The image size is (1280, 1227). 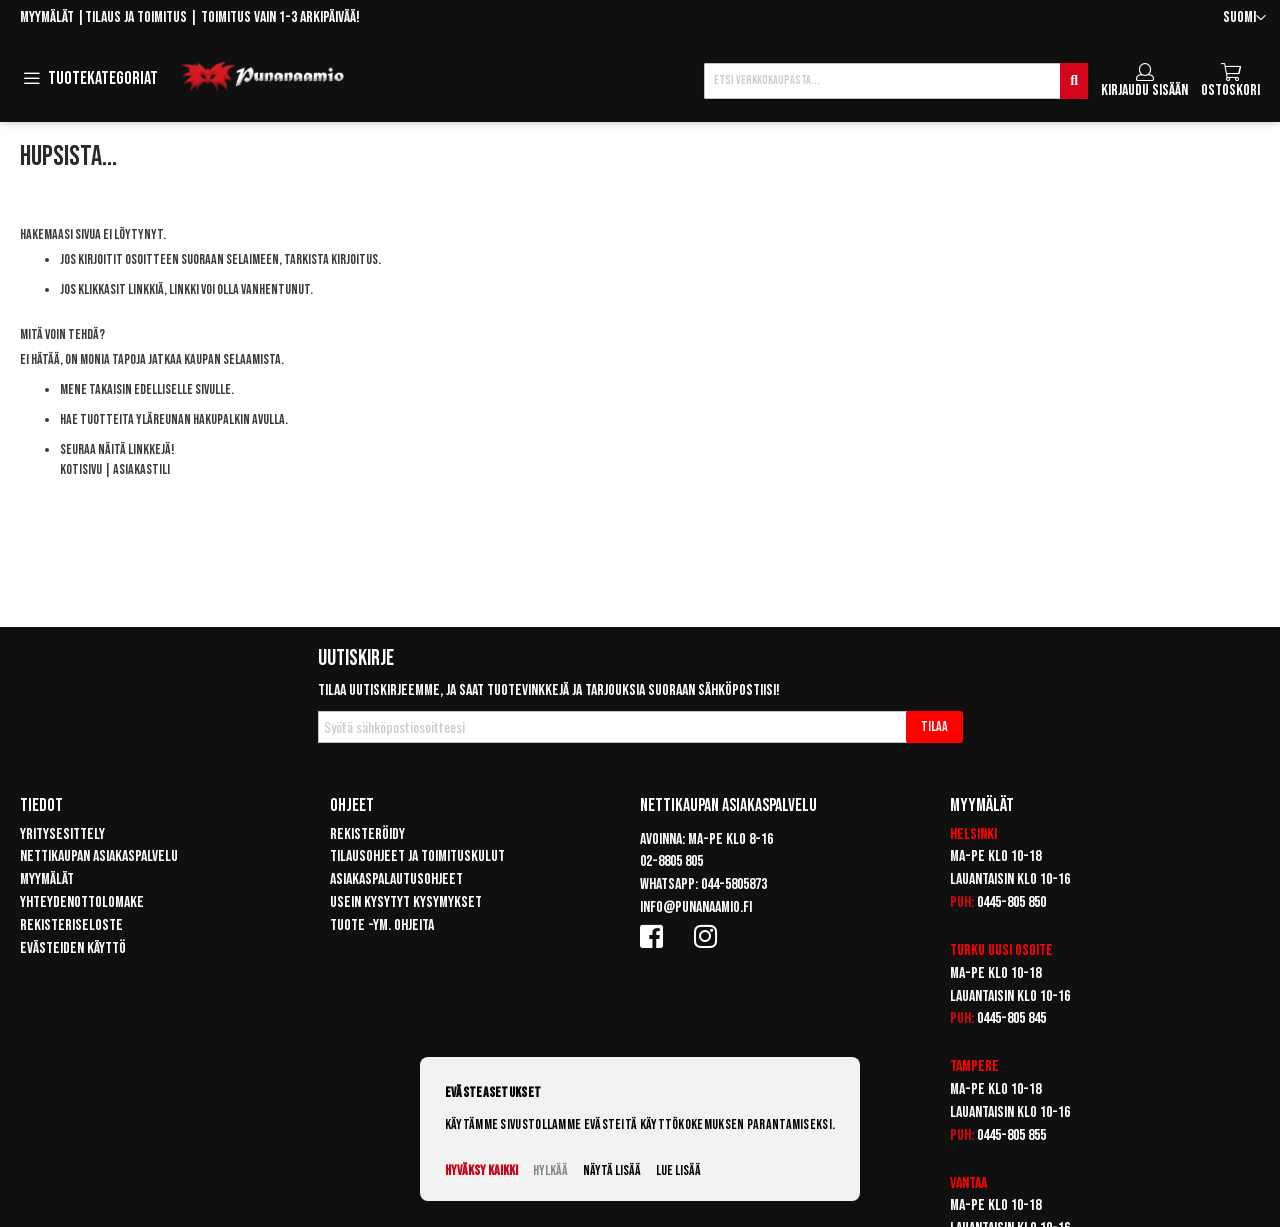 I want to click on 0445-805 850, so click(x=1011, y=902).